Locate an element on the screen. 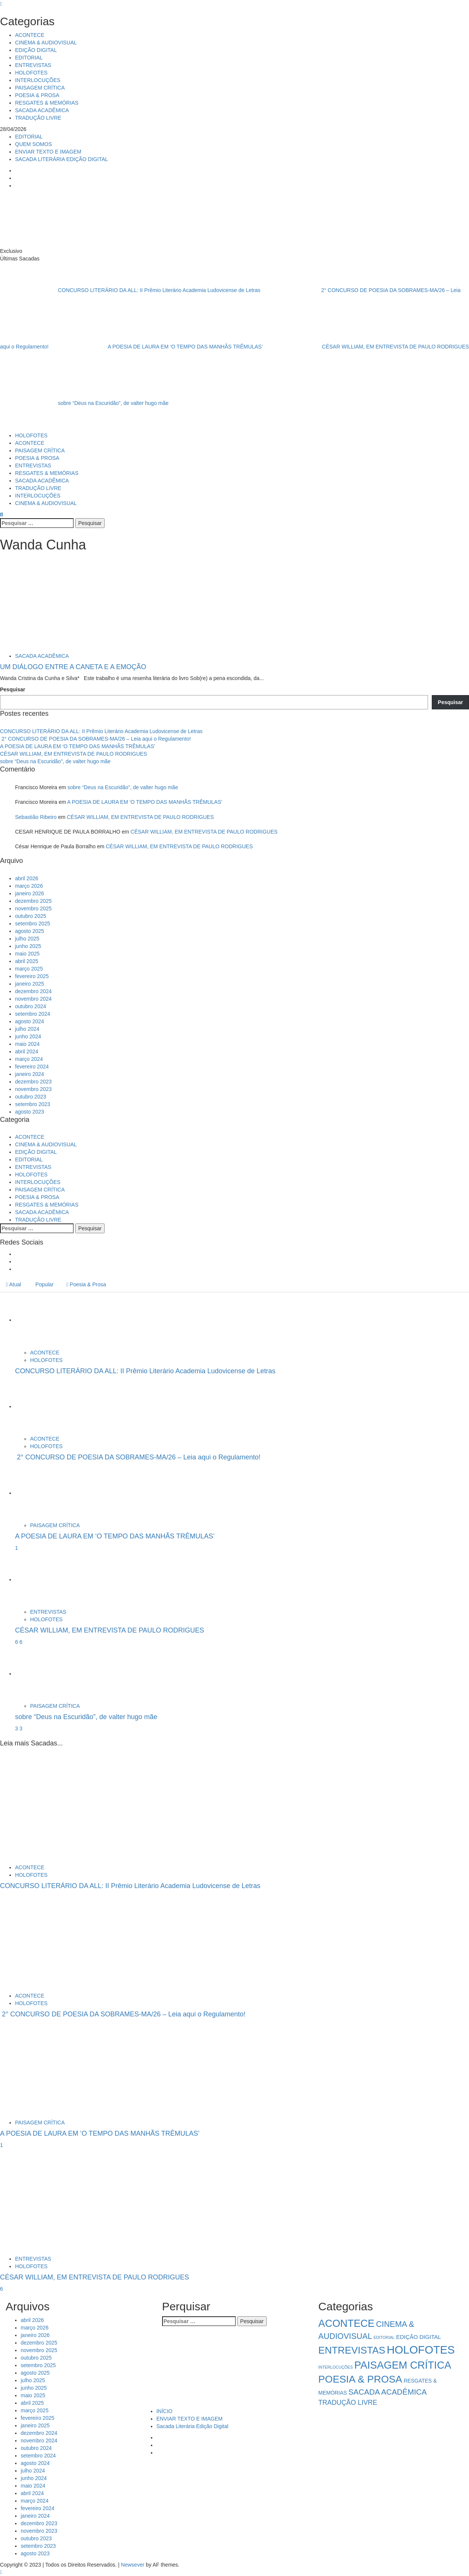 The width and height of the screenshot is (469, 2576). novembro 2023 is located at coordinates (33, 1089).